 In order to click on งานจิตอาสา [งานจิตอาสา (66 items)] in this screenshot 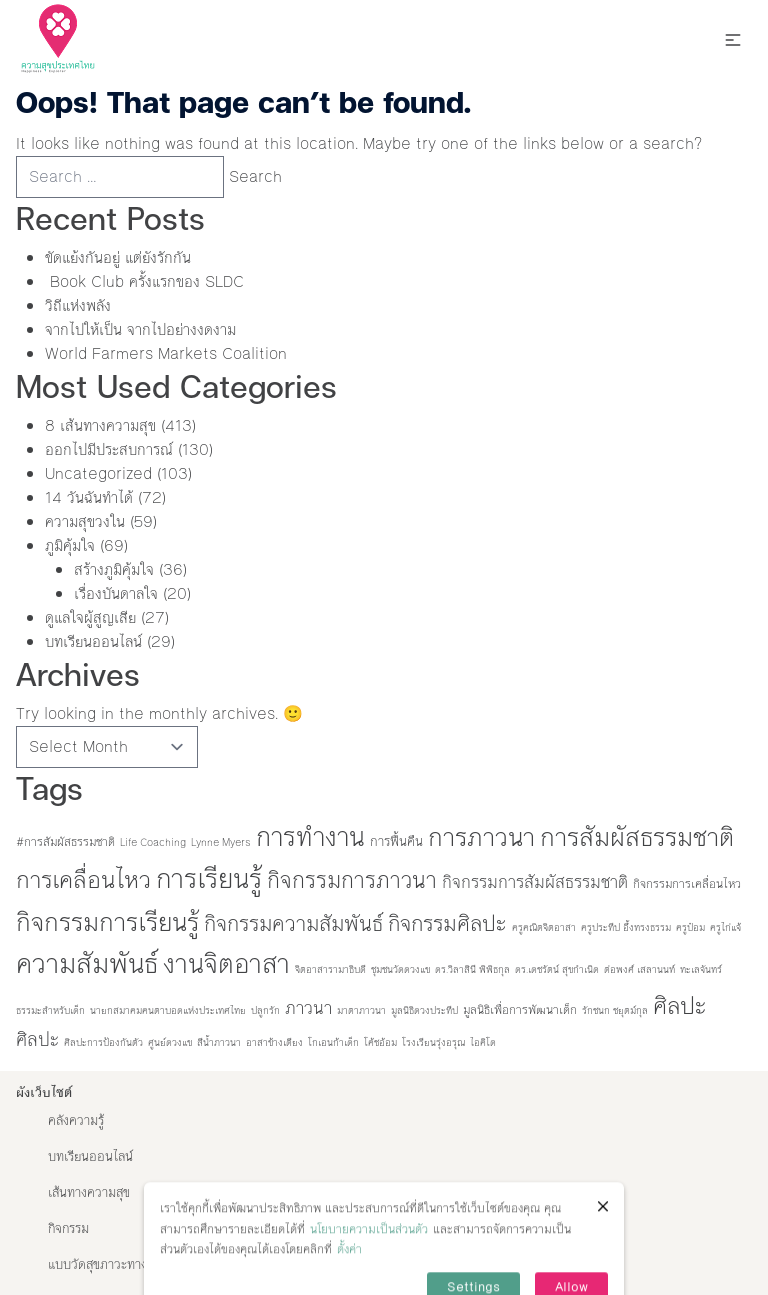, I will do `click(226, 963)`.